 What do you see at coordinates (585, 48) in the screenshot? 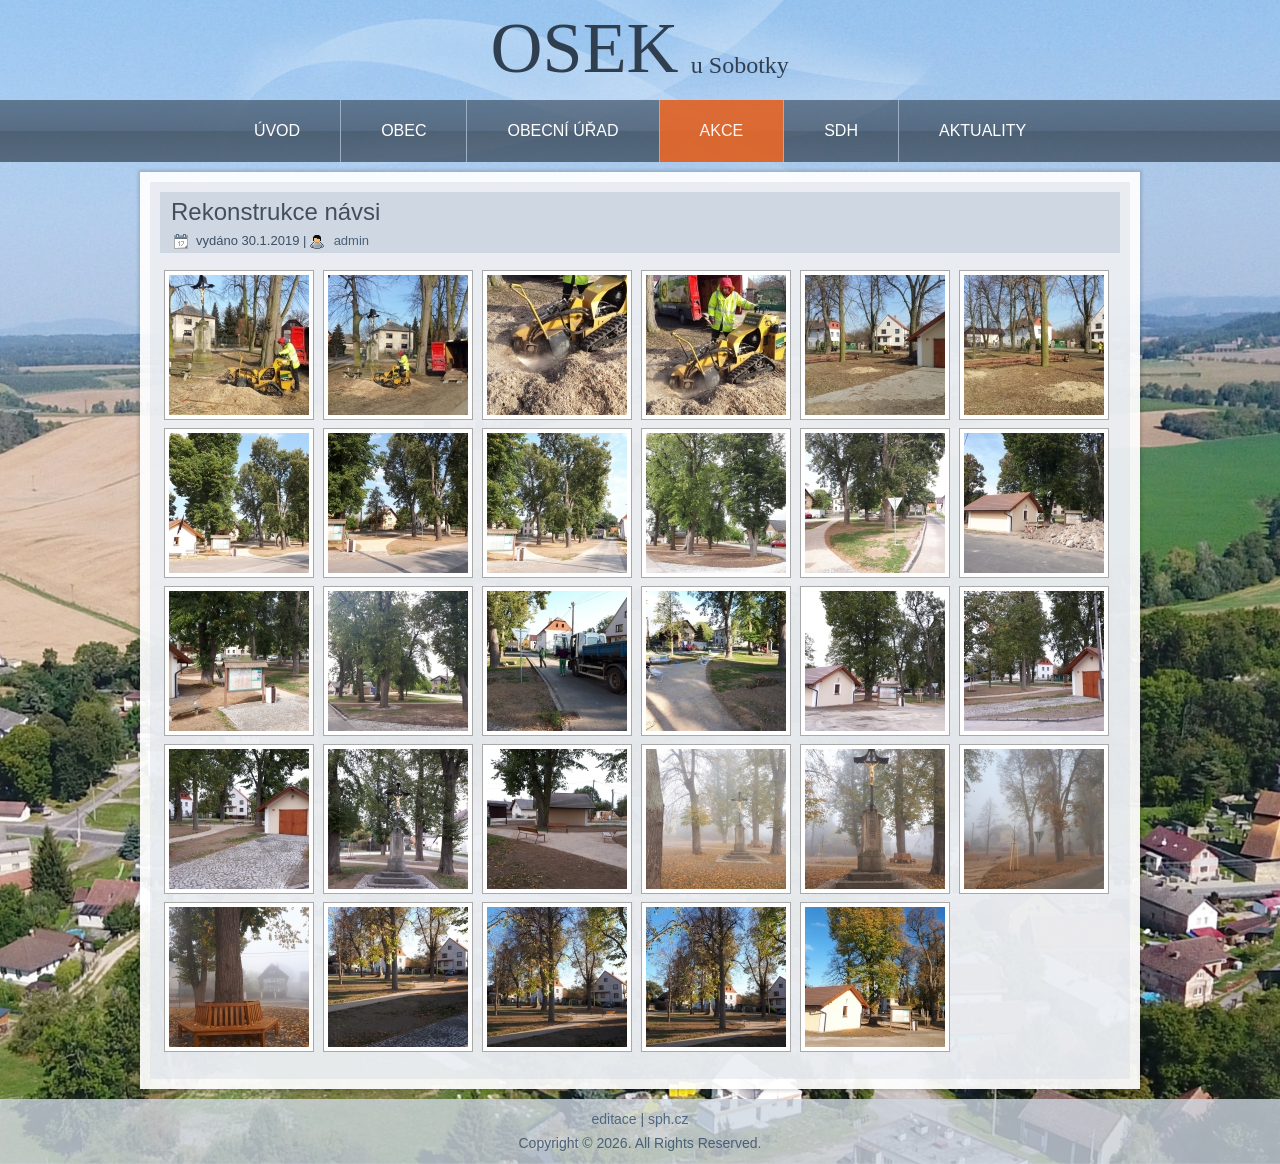
I see `OSEK` at bounding box center [585, 48].